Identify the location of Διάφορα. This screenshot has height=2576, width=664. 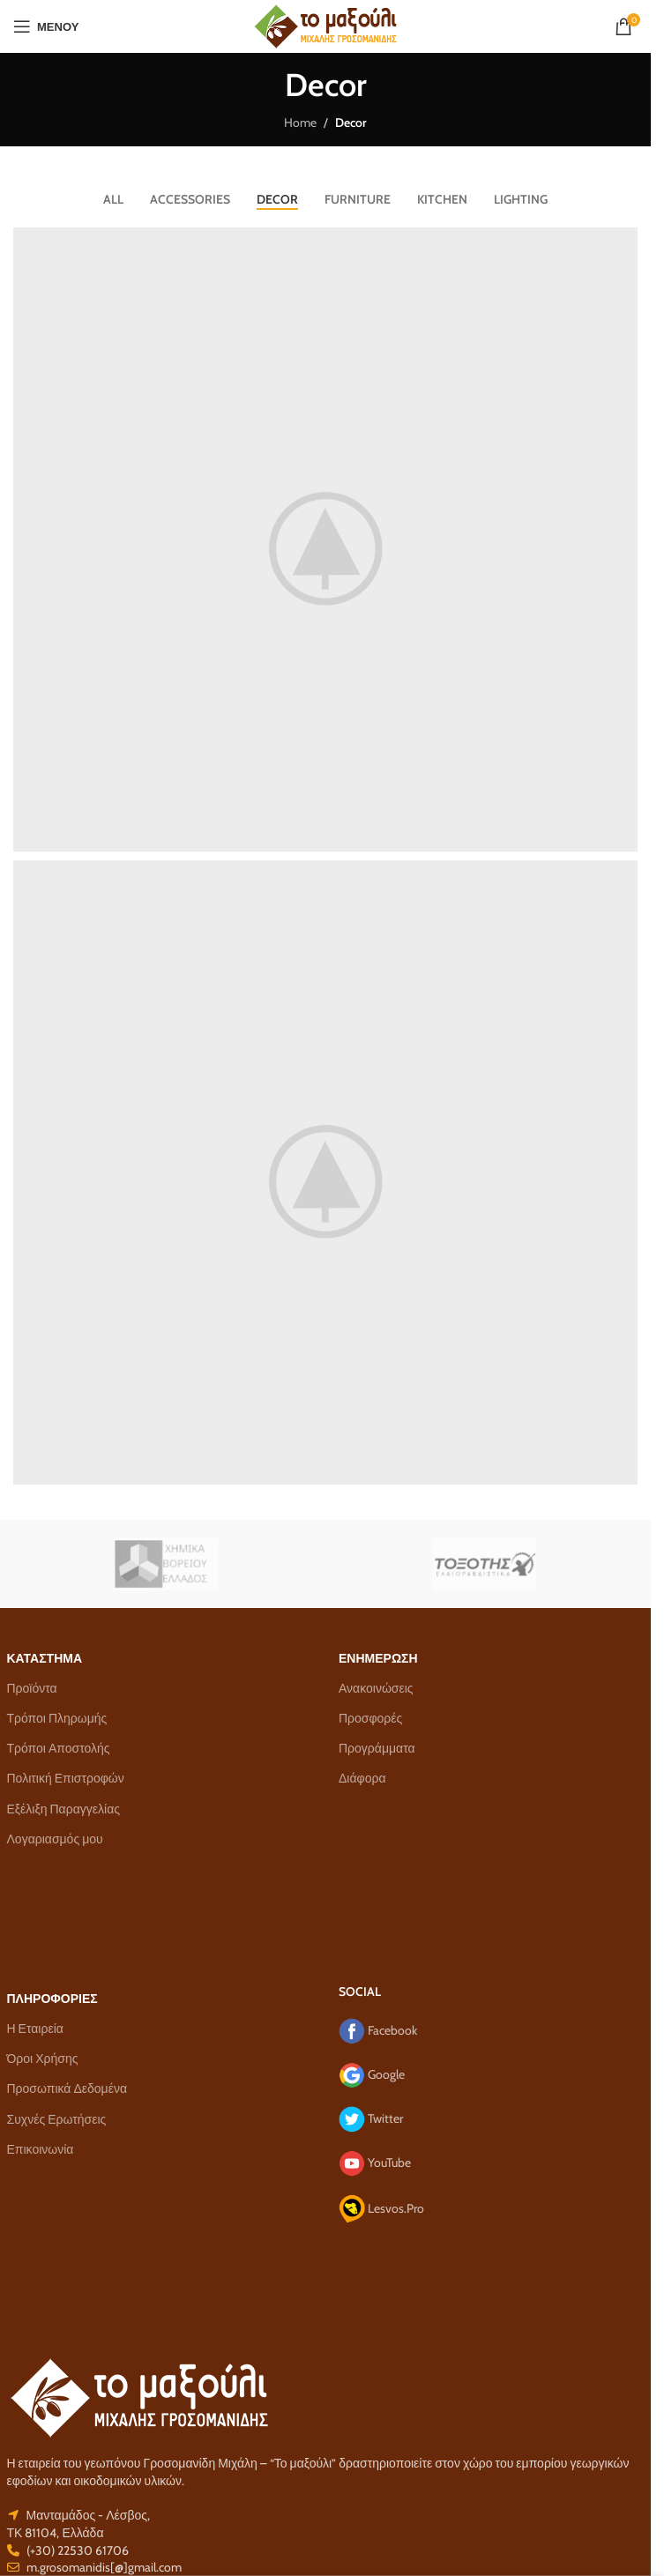
(362, 1778).